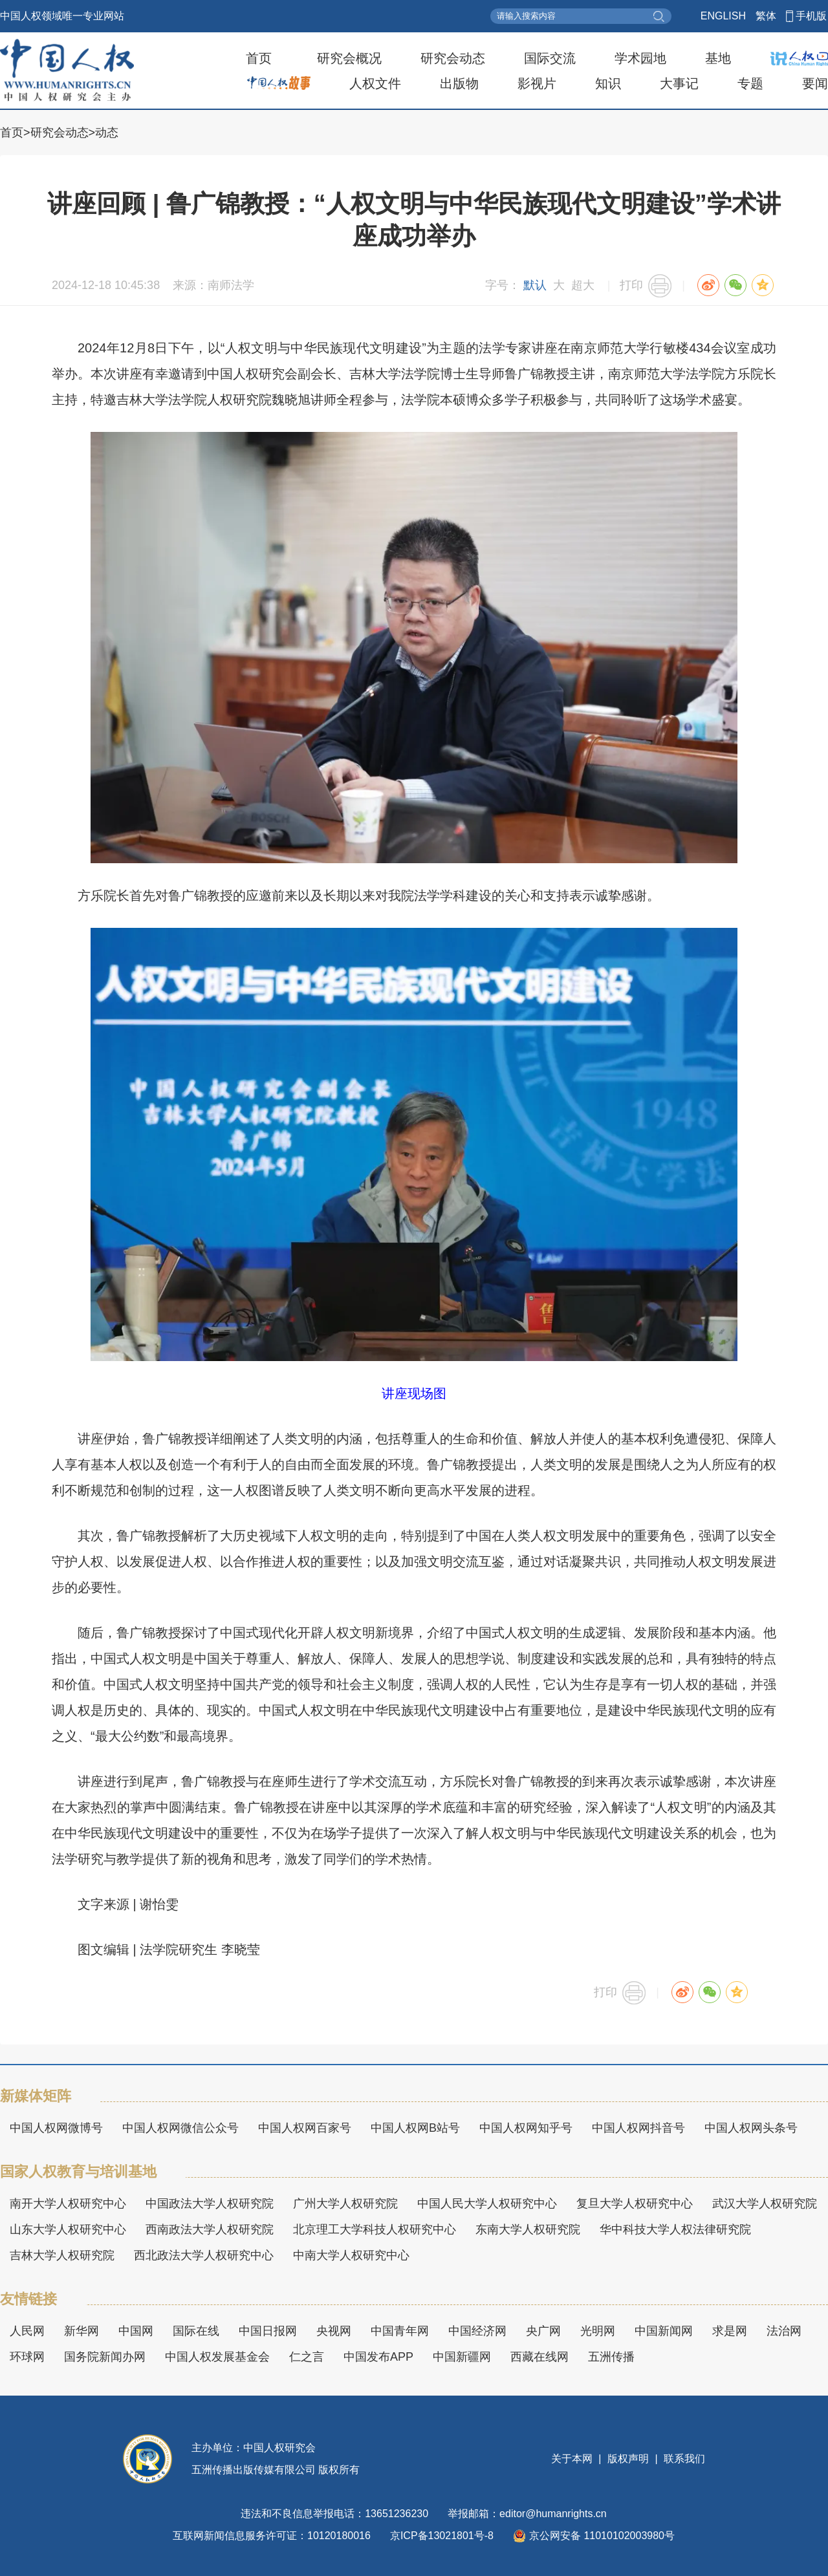  Describe the element at coordinates (675, 2229) in the screenshot. I see `华中科技大学人权法律研究院` at that location.